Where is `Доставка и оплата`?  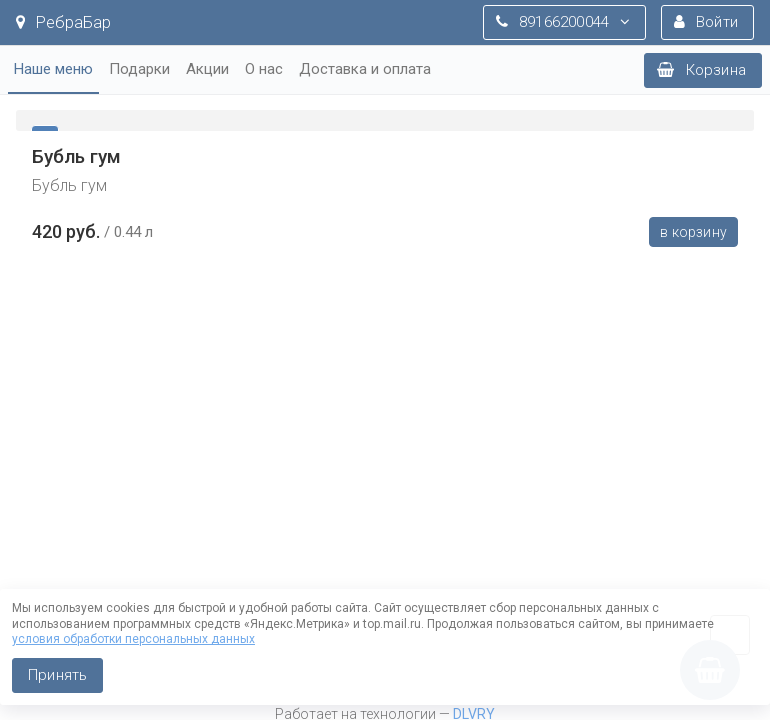 Доставка и оплата is located at coordinates (365, 69).